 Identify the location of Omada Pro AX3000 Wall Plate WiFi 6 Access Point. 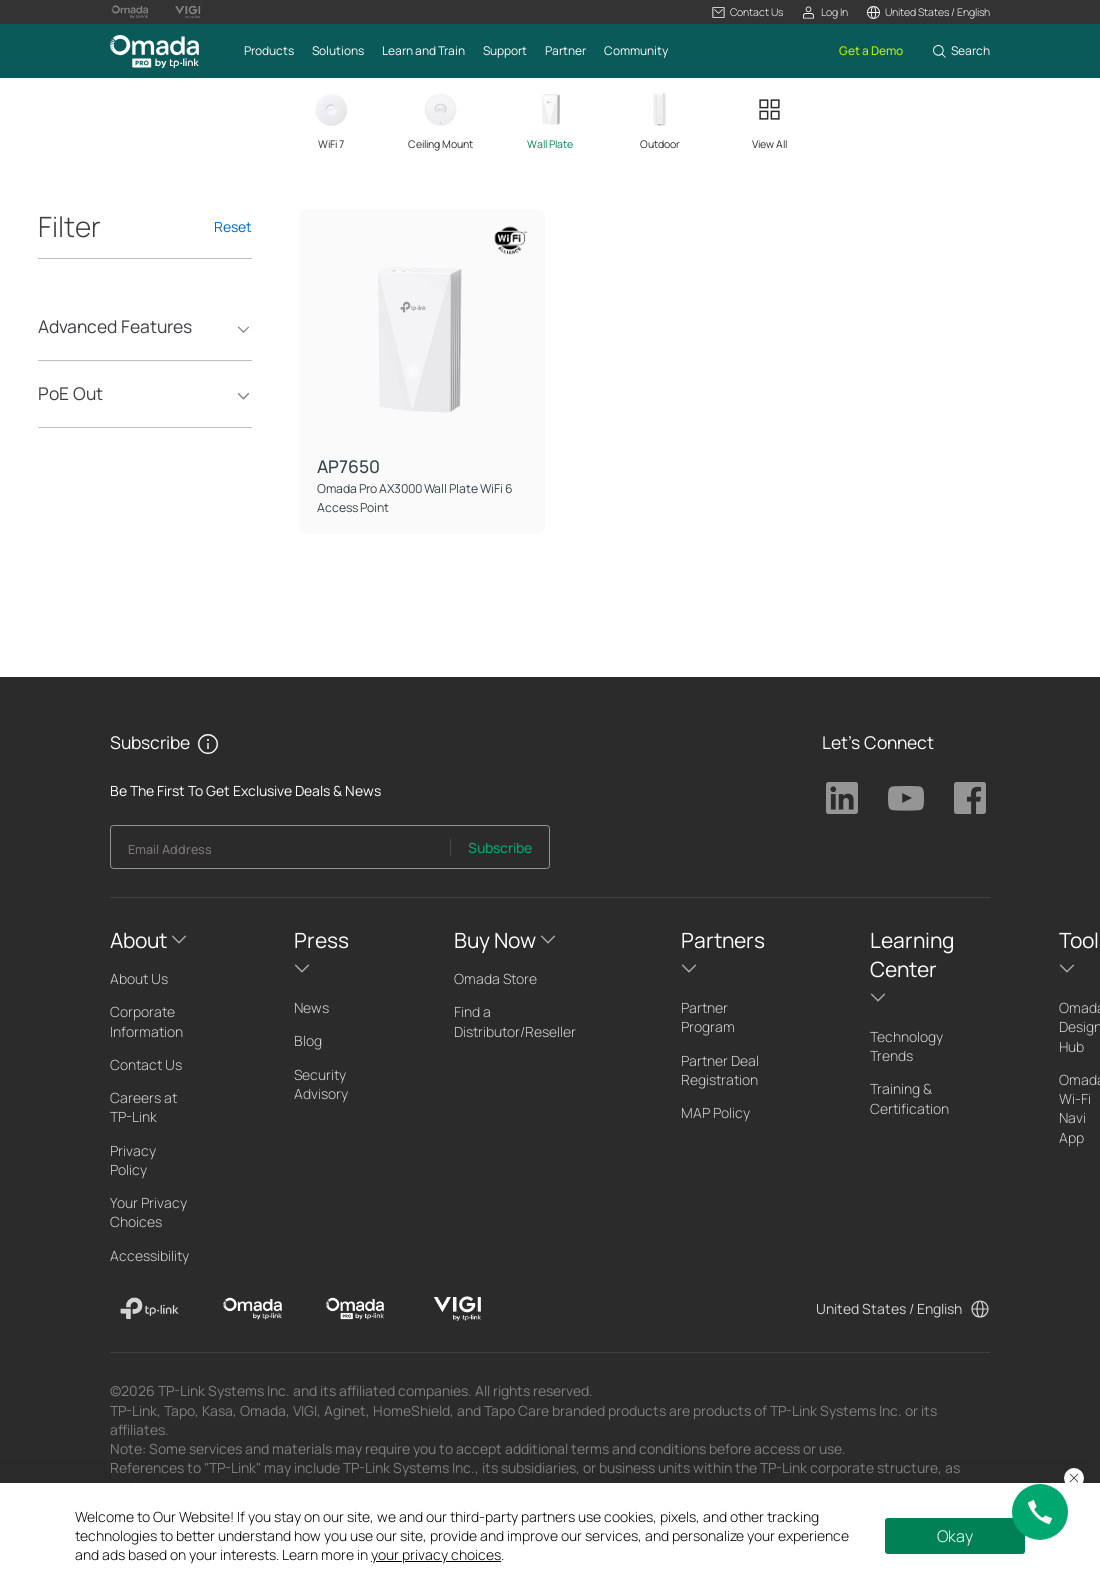
(415, 497).